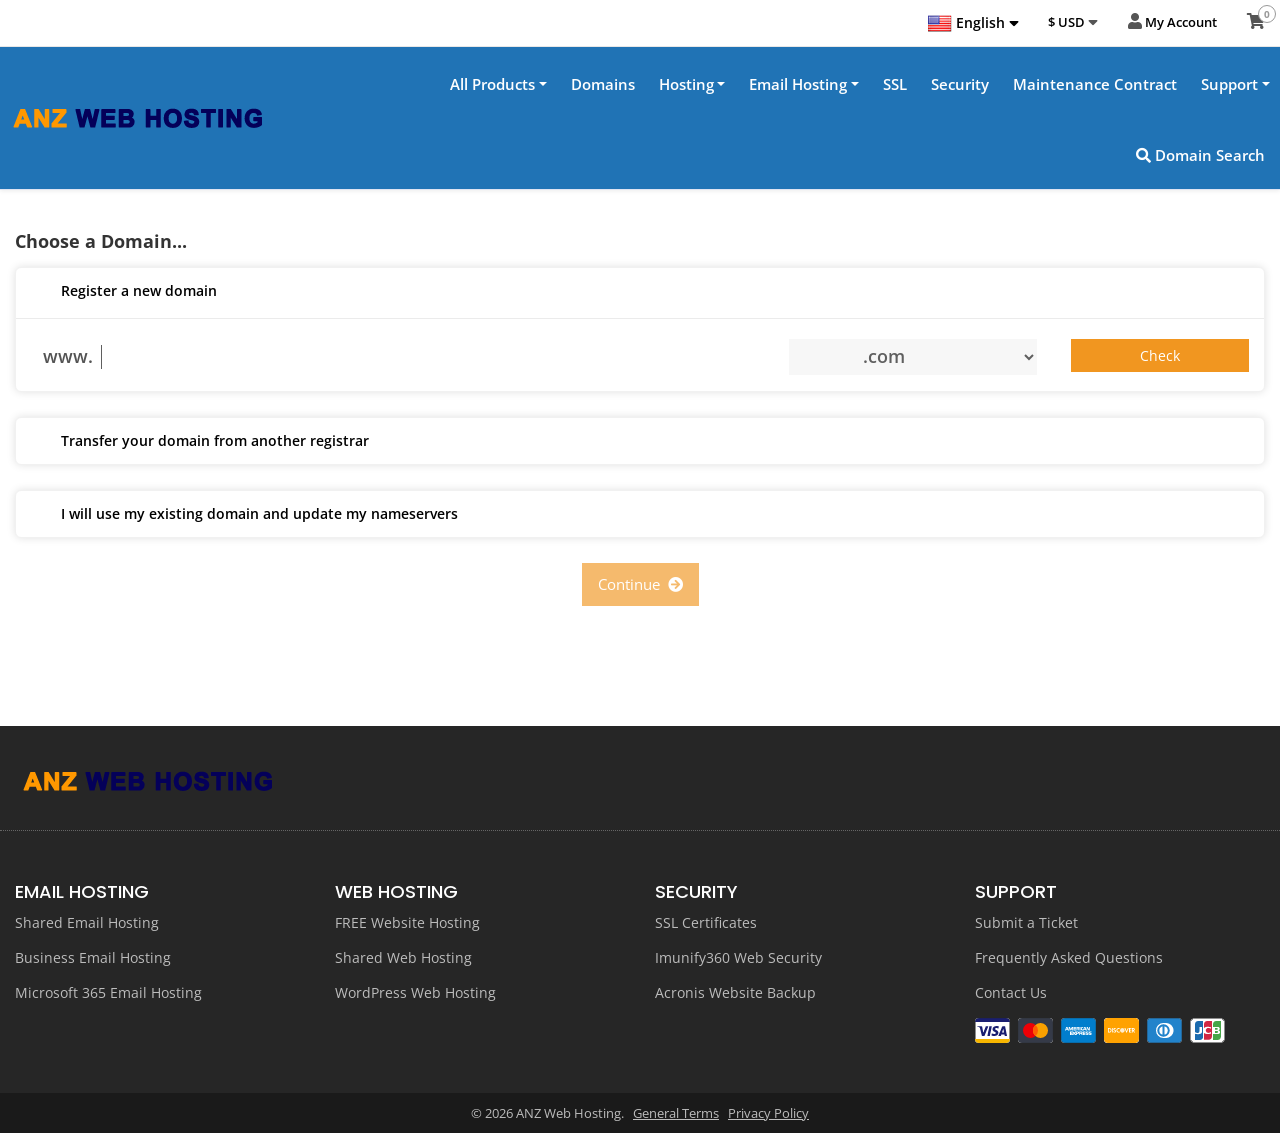 This screenshot has height=1133, width=1280. I want to click on Business Email Hosting, so click(93, 957).